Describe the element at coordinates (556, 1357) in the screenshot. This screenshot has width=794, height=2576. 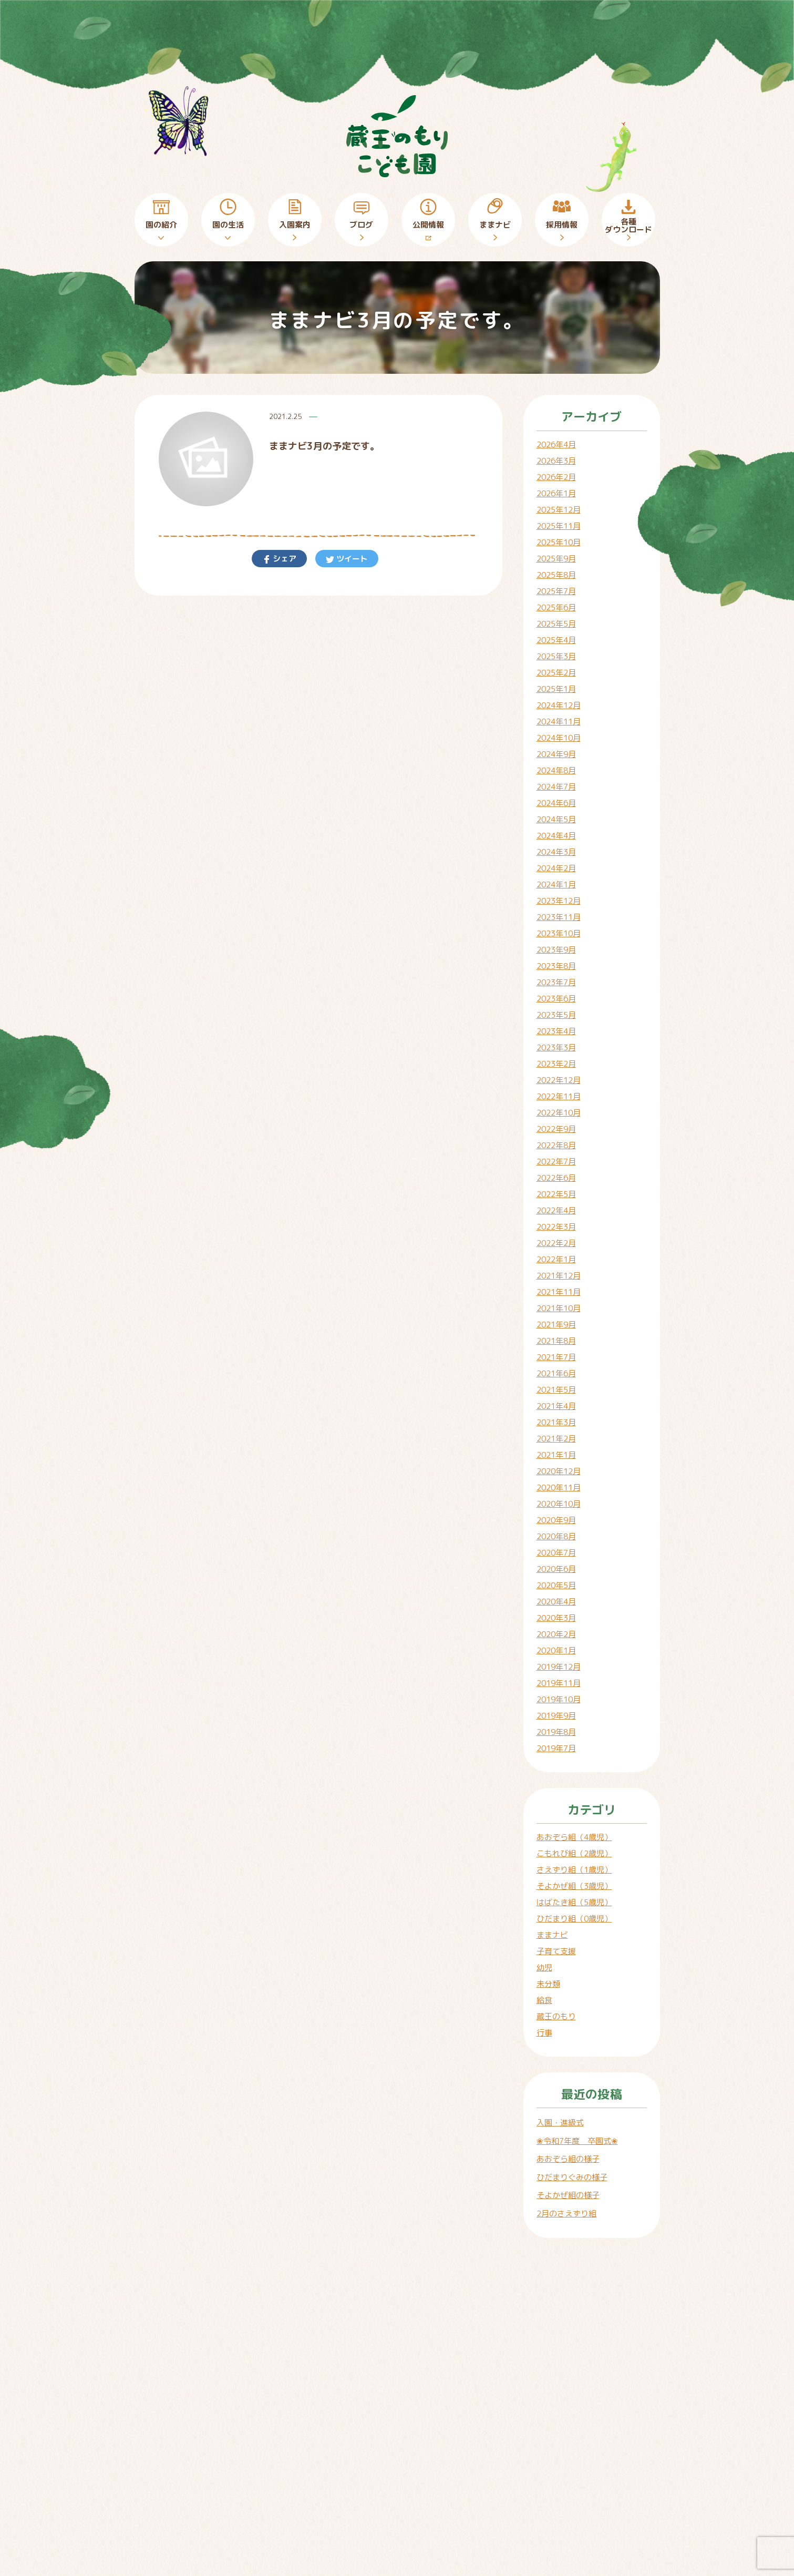
I see `2021年7月` at that location.